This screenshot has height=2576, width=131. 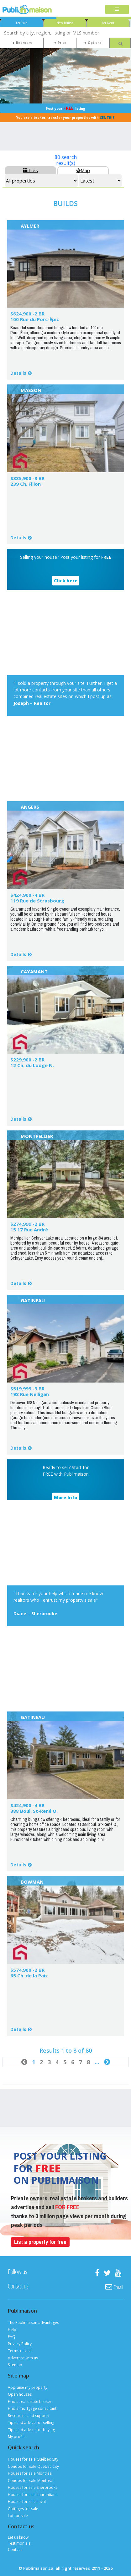 What do you see at coordinates (19, 2543) in the screenshot?
I see `Testimonials` at bounding box center [19, 2543].